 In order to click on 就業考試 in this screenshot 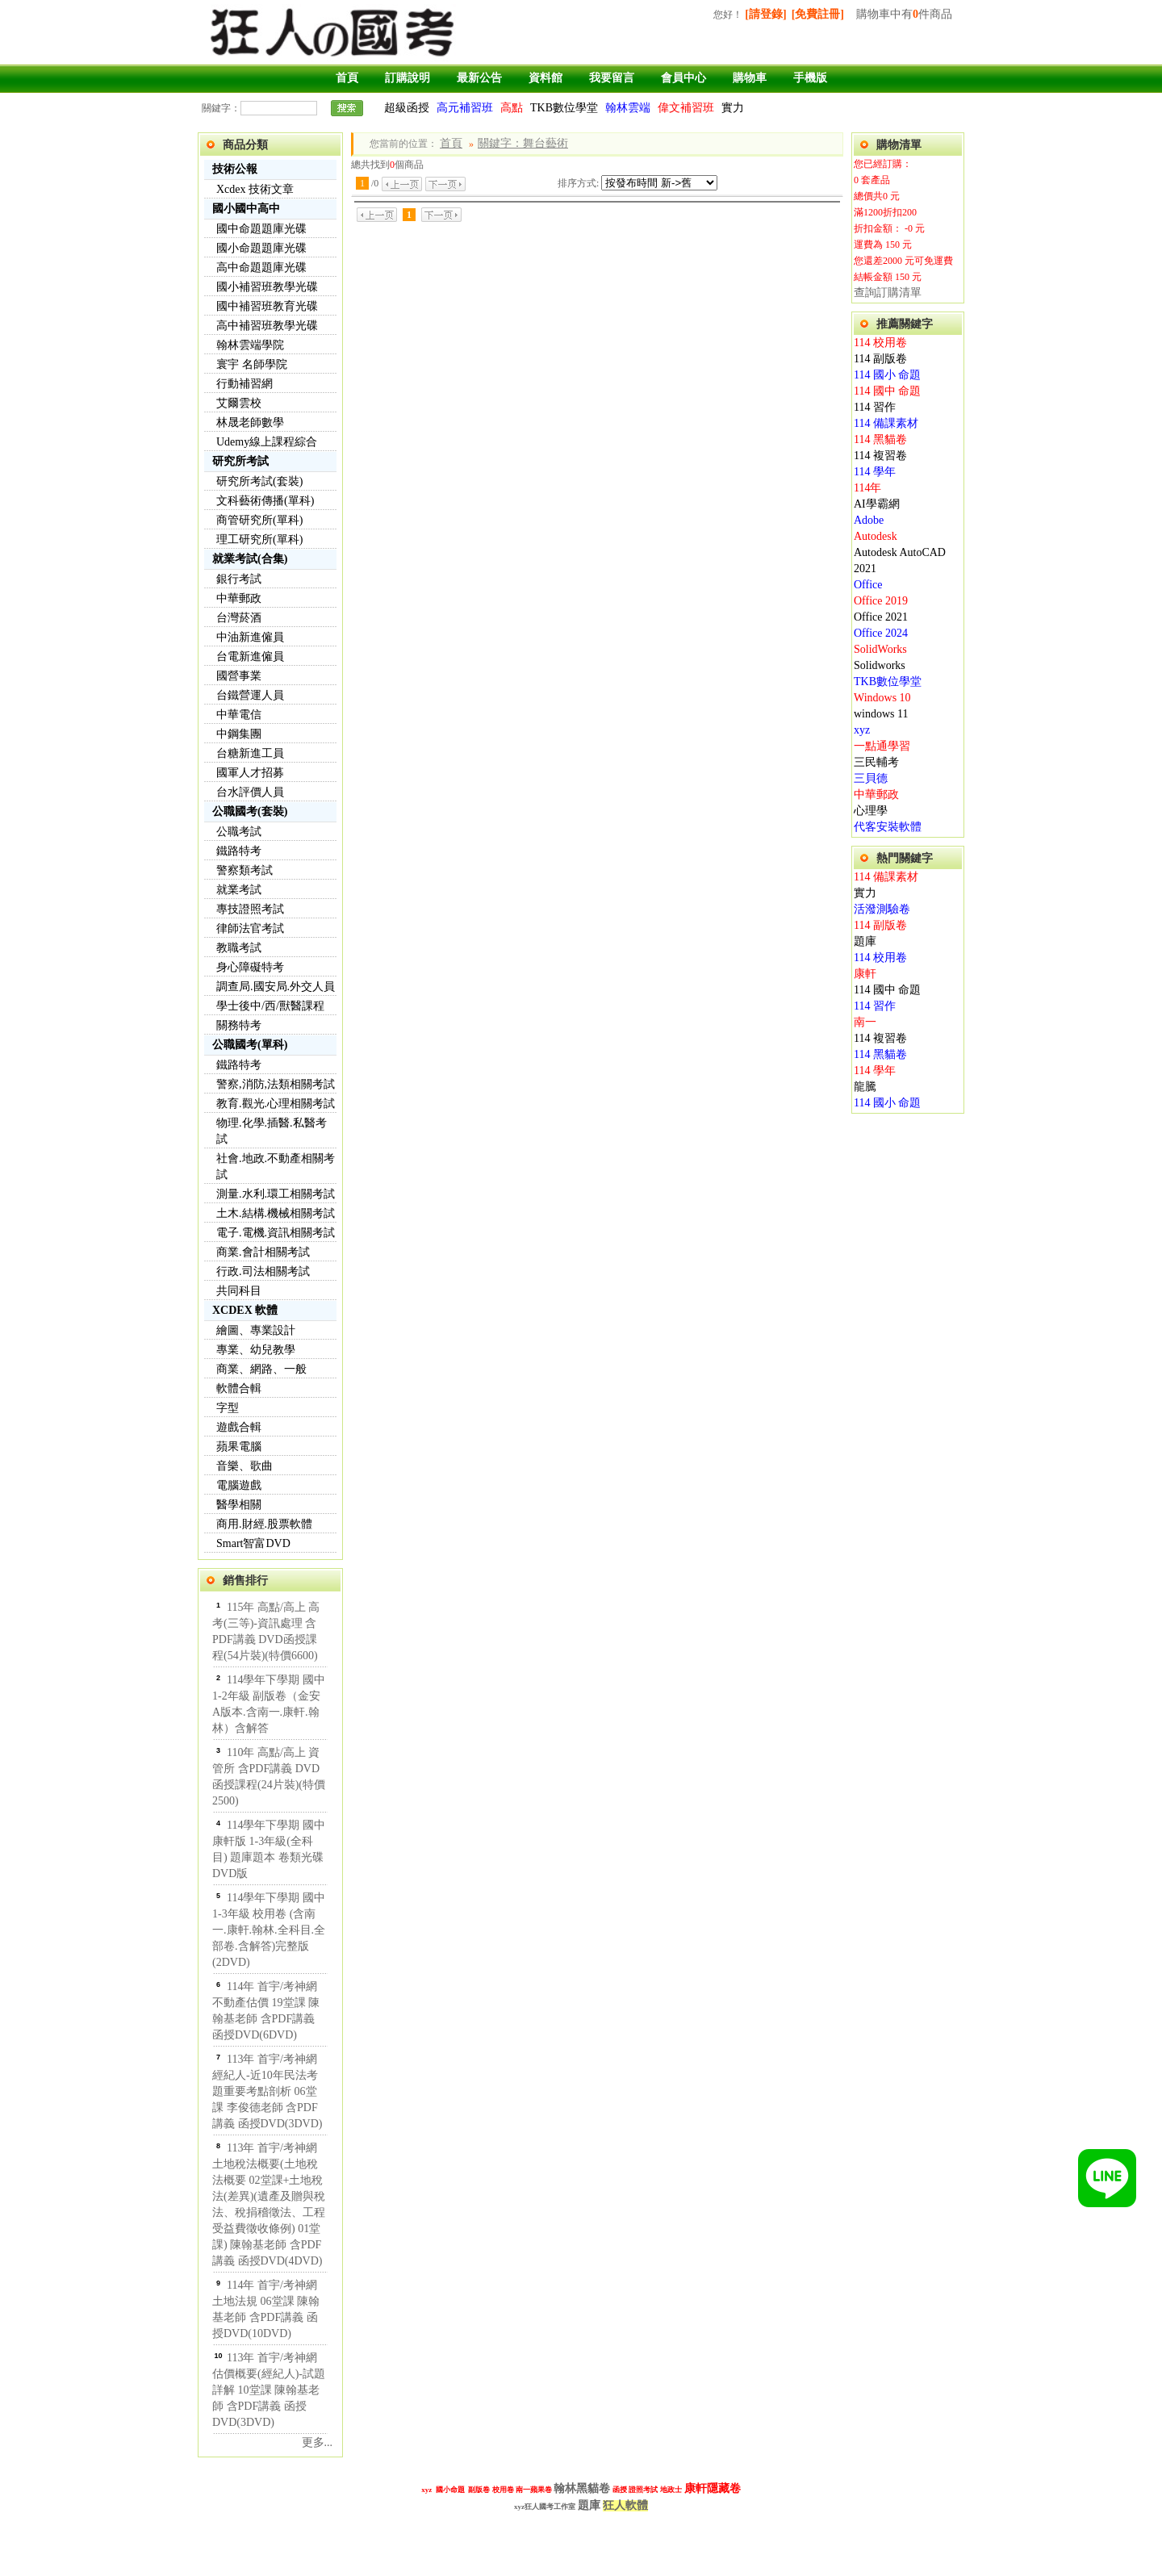, I will do `click(238, 890)`.